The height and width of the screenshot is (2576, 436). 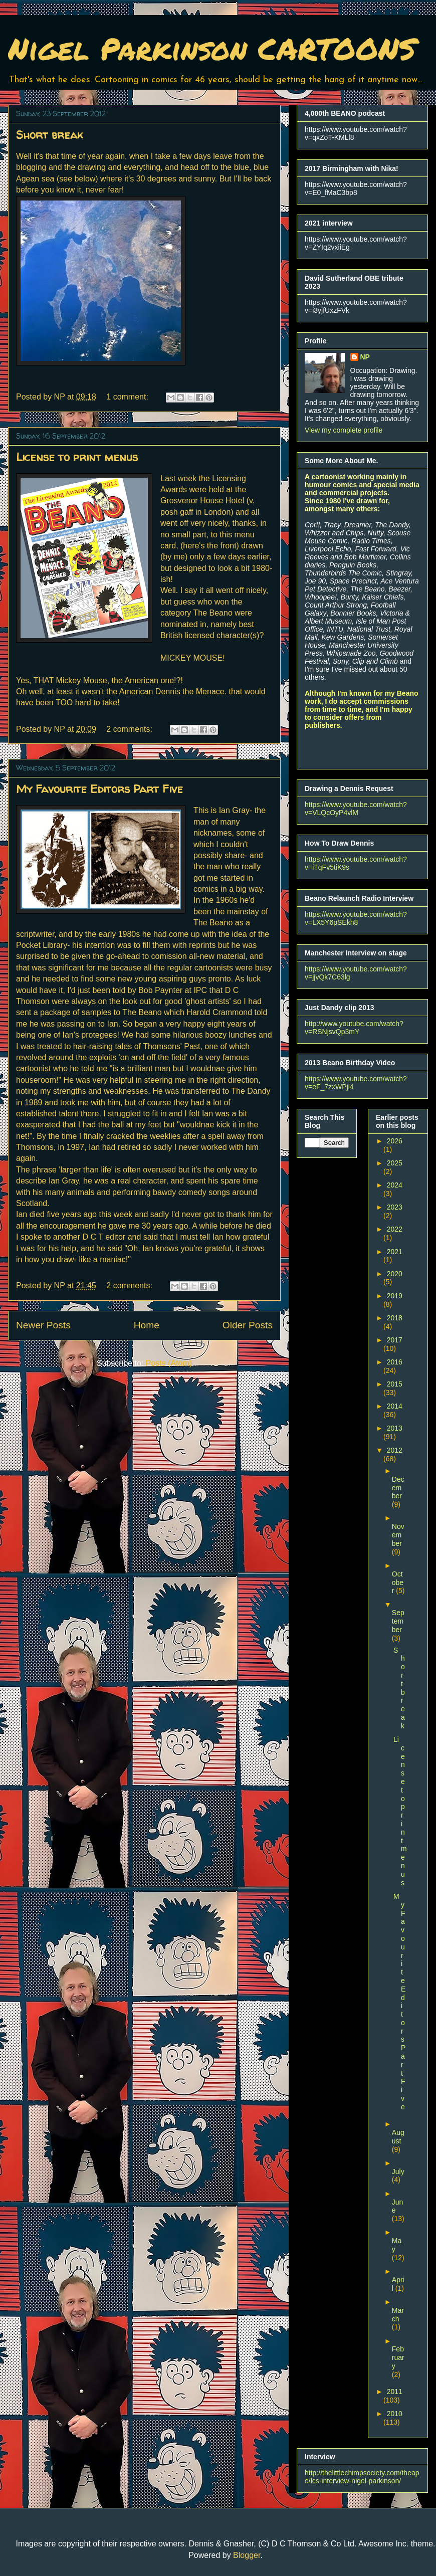 What do you see at coordinates (394, 1428) in the screenshot?
I see `2013` at bounding box center [394, 1428].